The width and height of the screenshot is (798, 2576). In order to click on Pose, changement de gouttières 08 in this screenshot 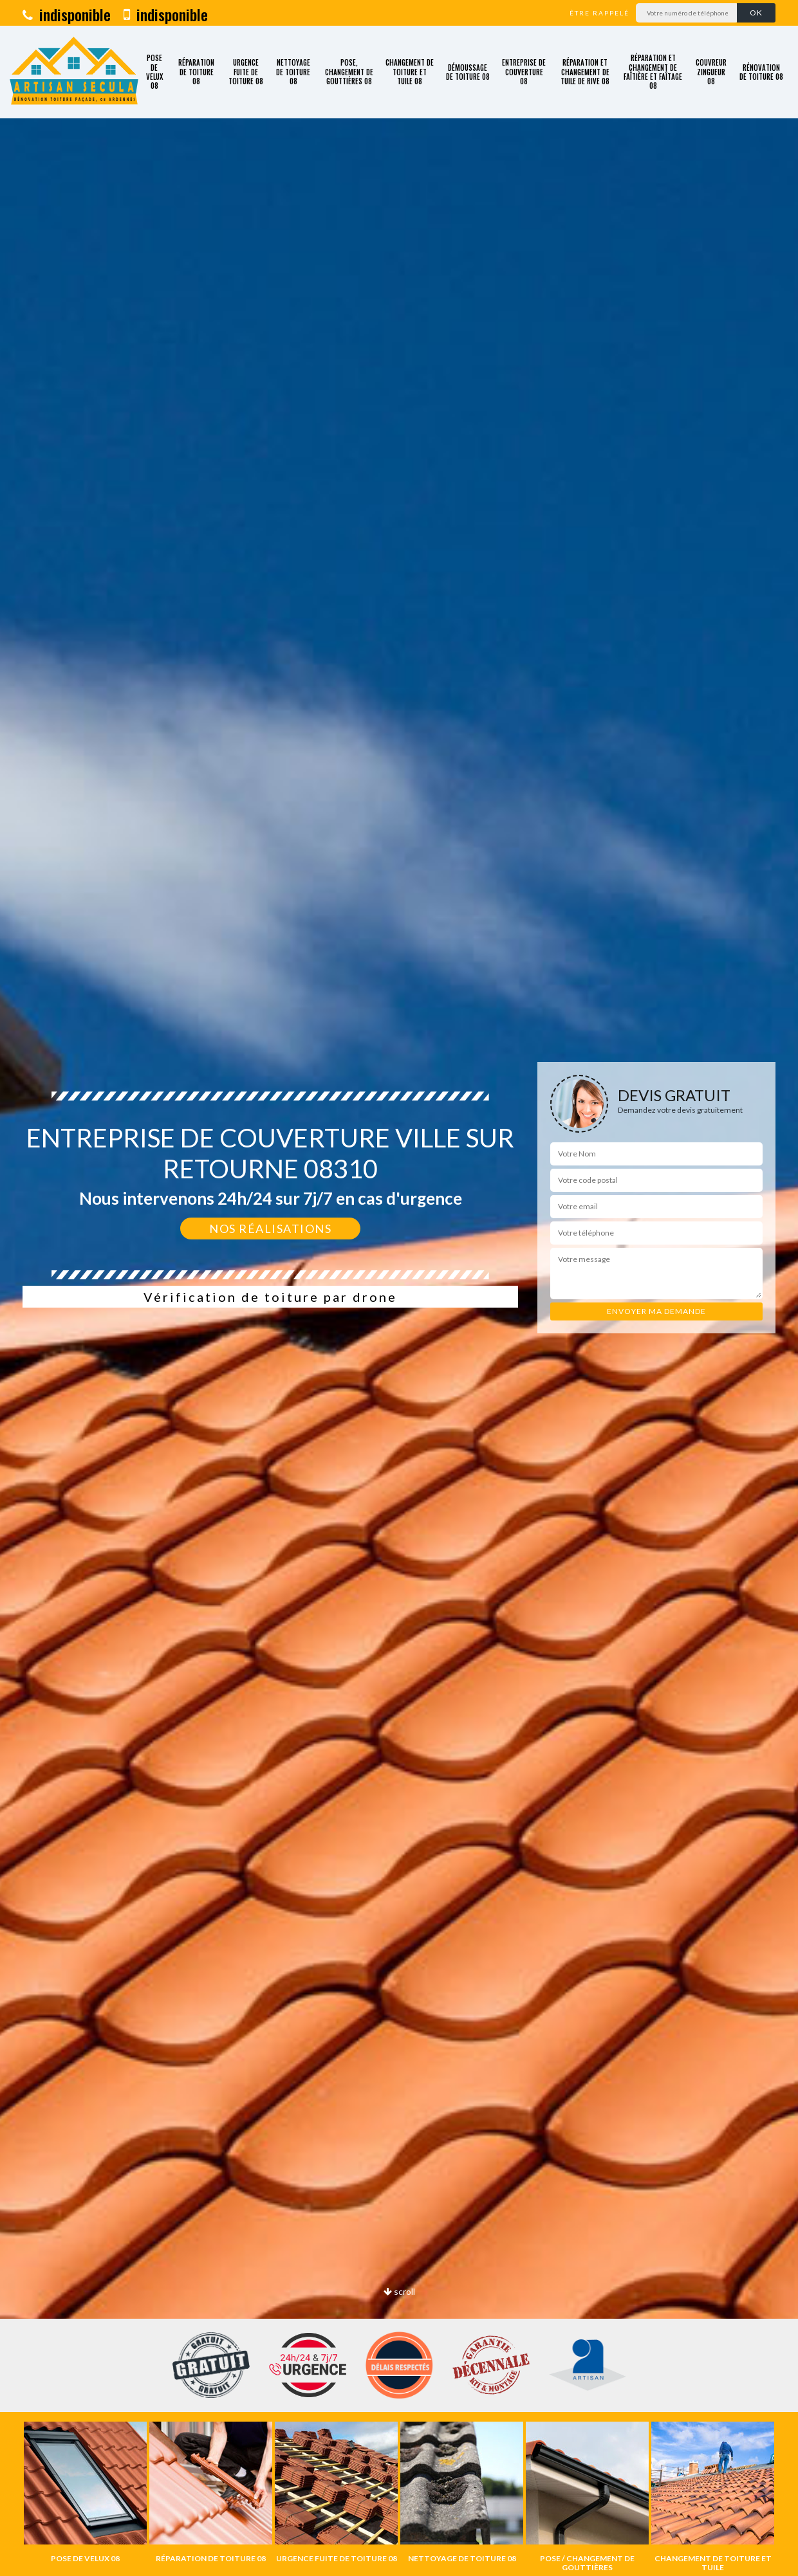, I will do `click(349, 71)`.